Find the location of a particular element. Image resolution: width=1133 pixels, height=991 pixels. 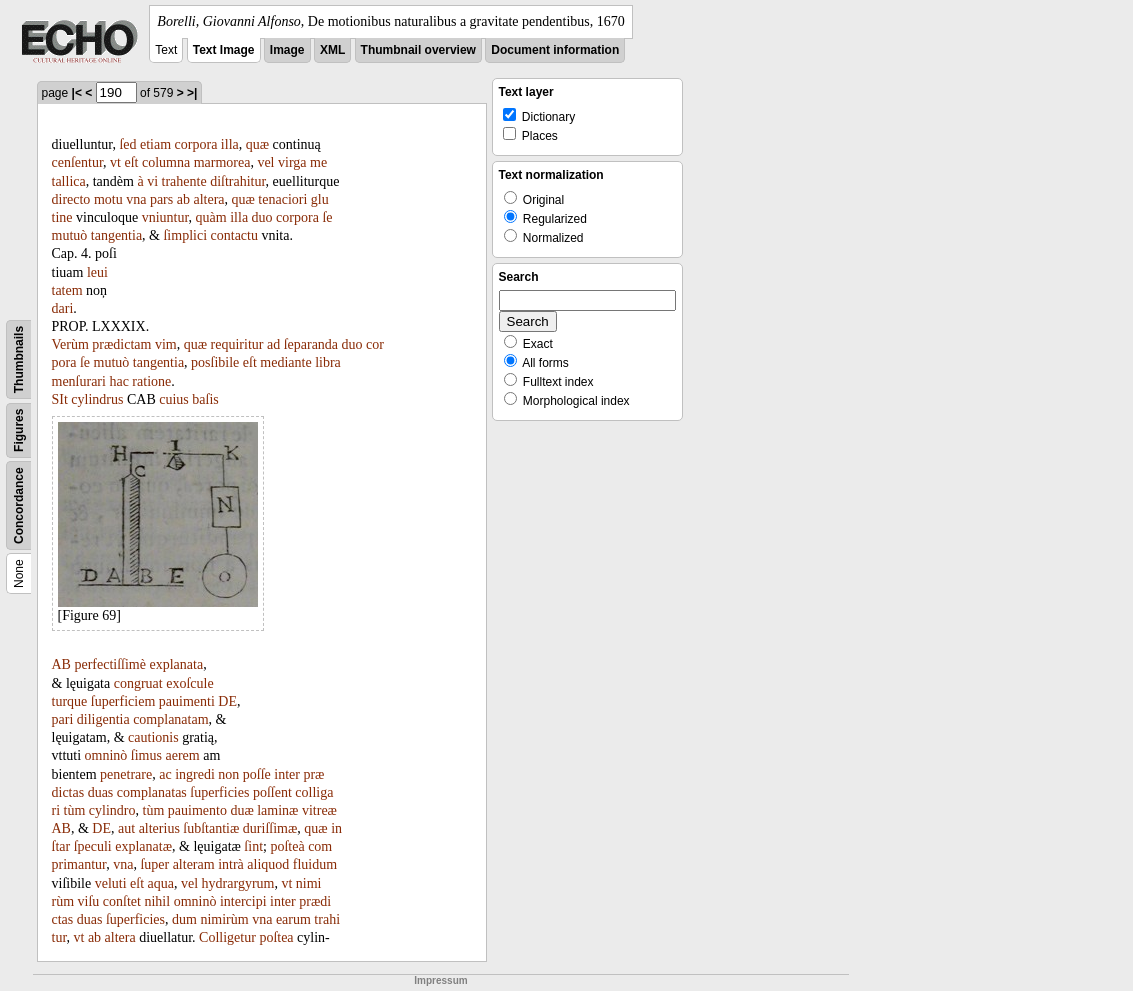

Document information is located at coordinates (555, 50).